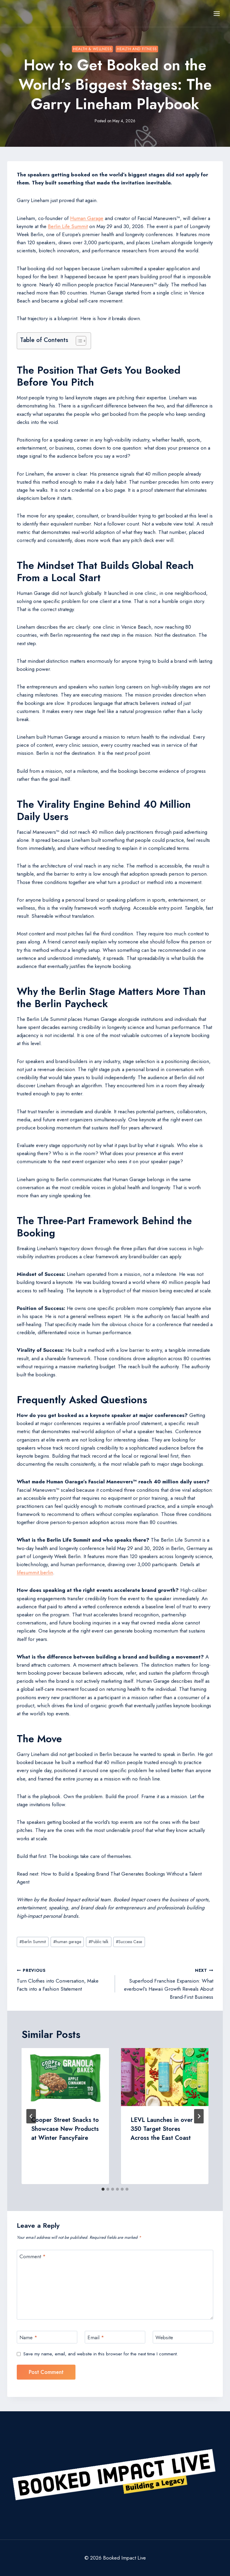 The image size is (230, 2576). Describe the element at coordinates (166, 1983) in the screenshot. I see `Superfood Franchise Expansion: What everbowl’s Hawaii Growth Reveals About Brand-First Business` at that location.